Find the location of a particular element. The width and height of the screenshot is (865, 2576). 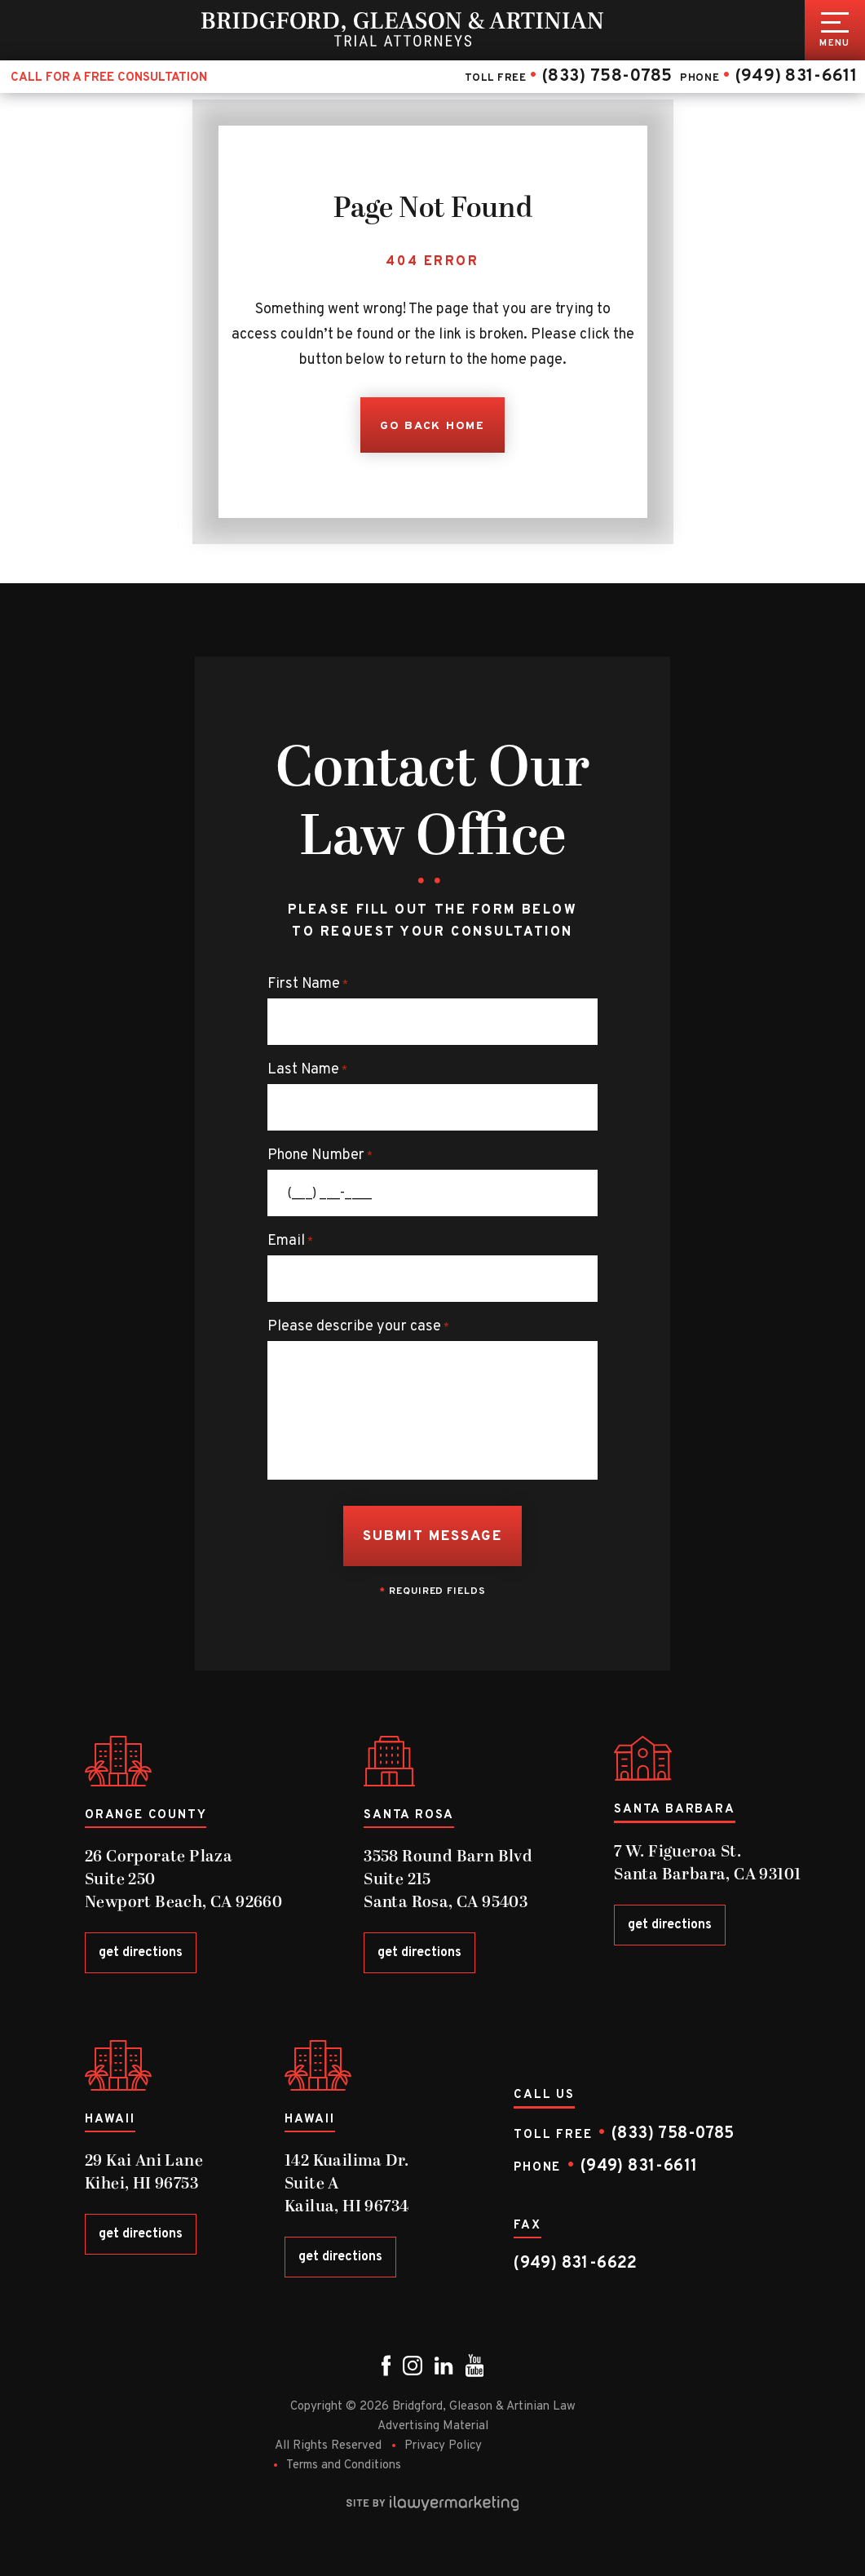

Submit Message is located at coordinates (433, 1537).